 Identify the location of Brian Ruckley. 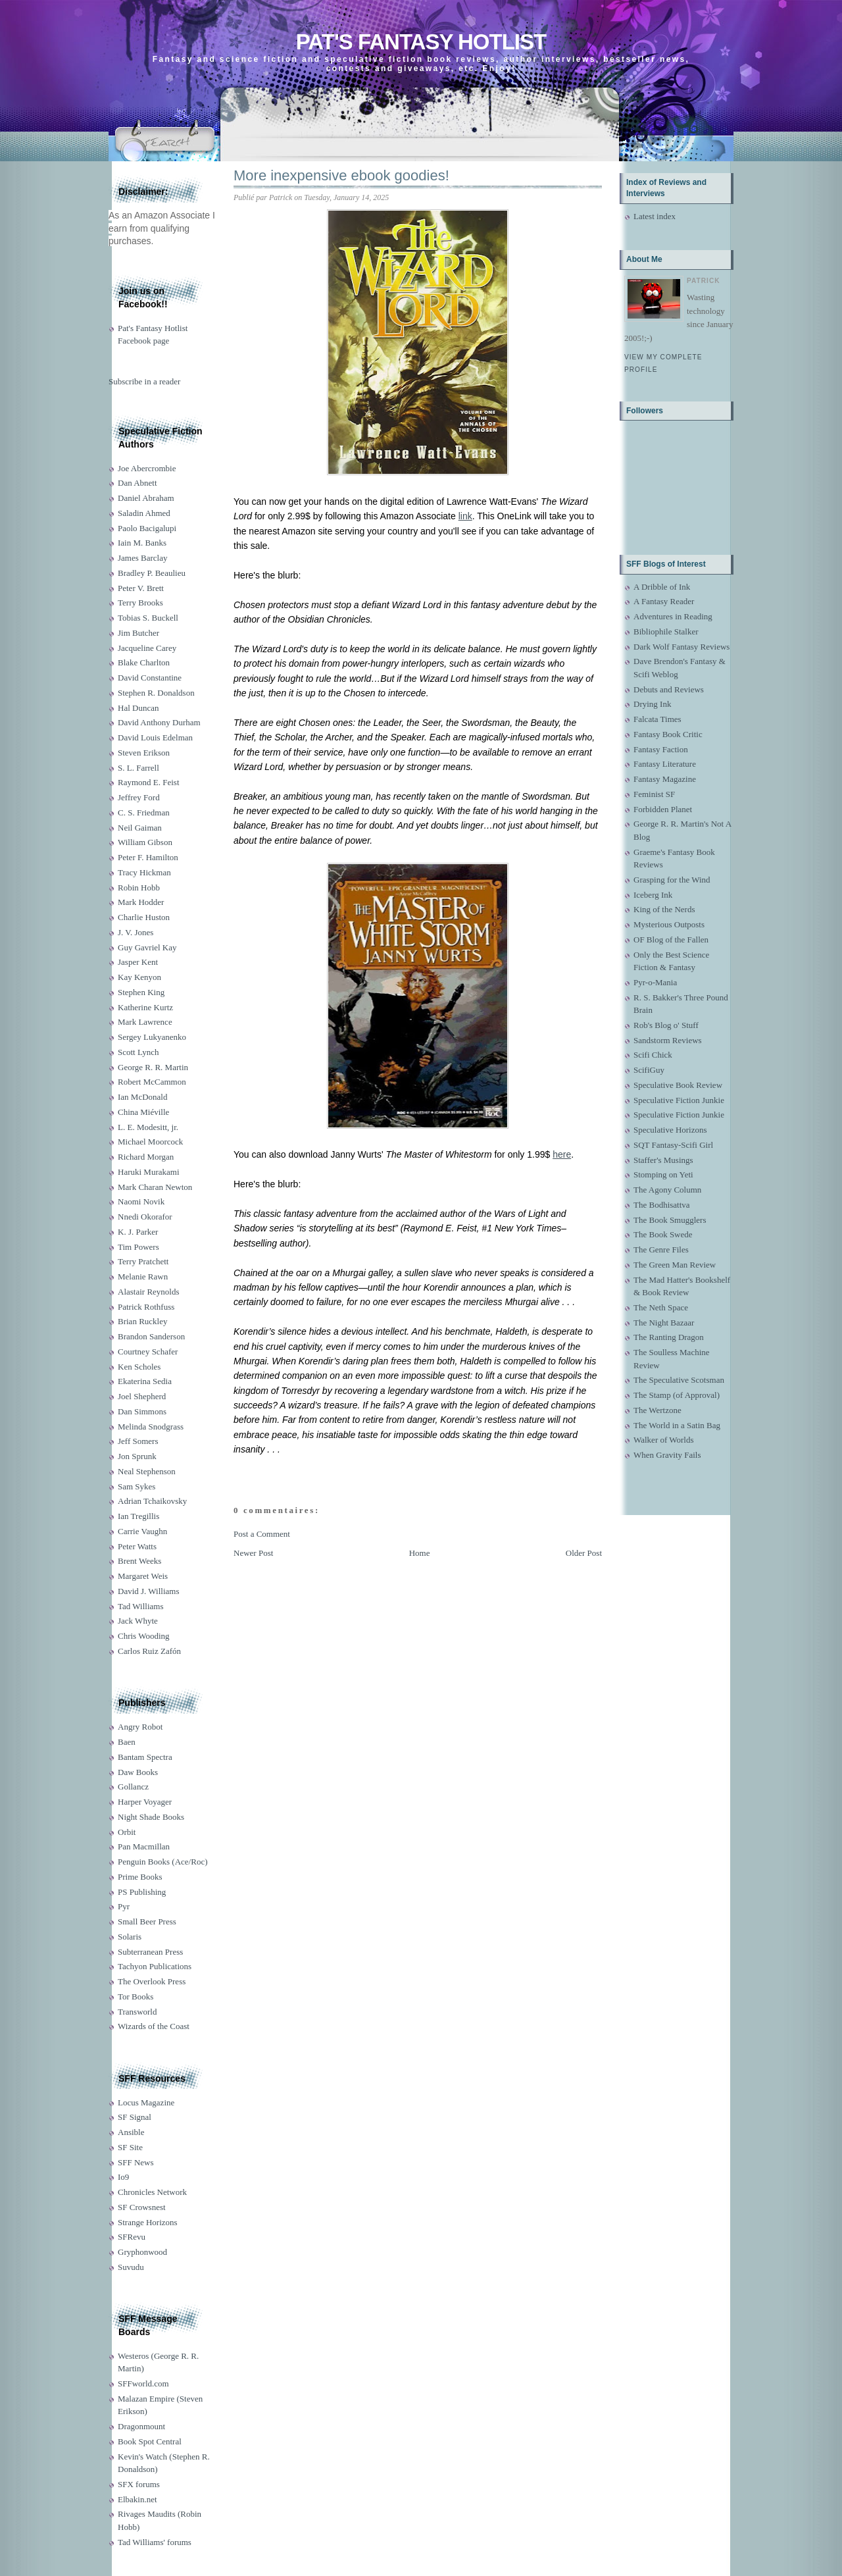
(142, 1321).